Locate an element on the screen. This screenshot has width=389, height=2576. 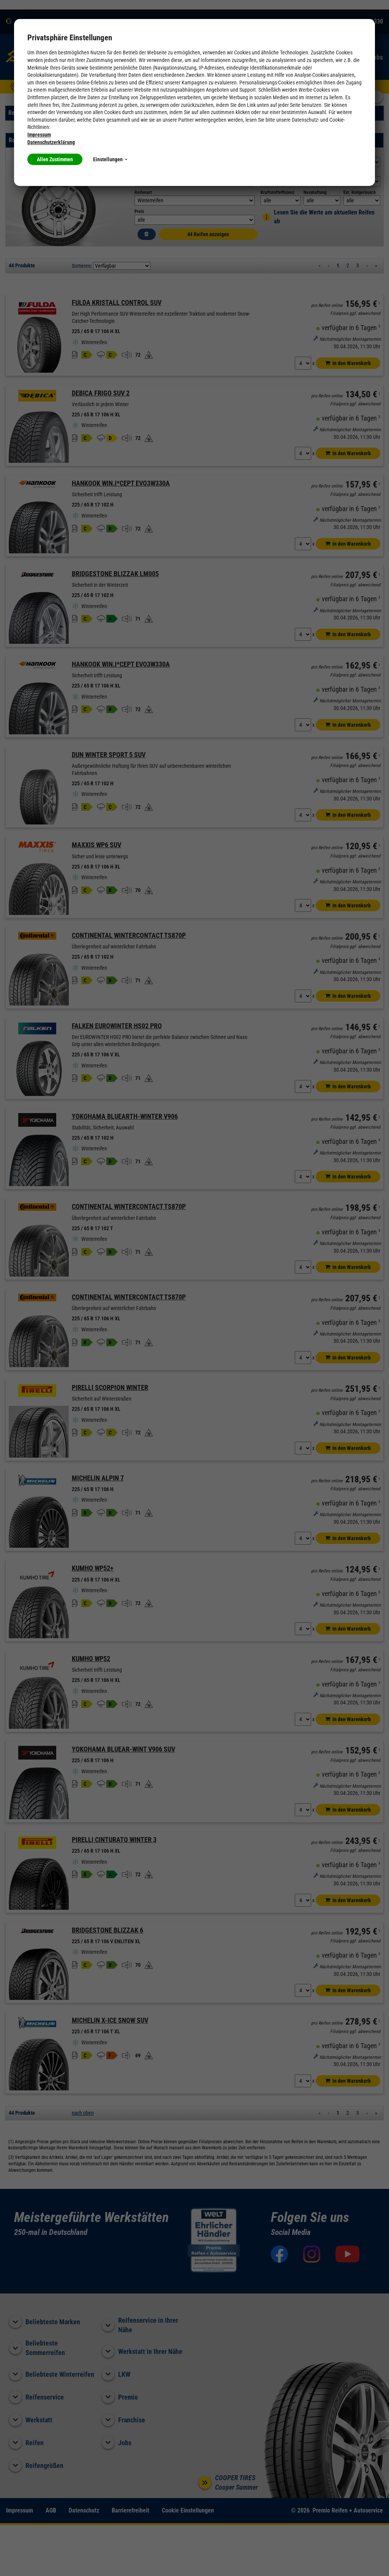
Allen Zustimmen is located at coordinates (55, 159).